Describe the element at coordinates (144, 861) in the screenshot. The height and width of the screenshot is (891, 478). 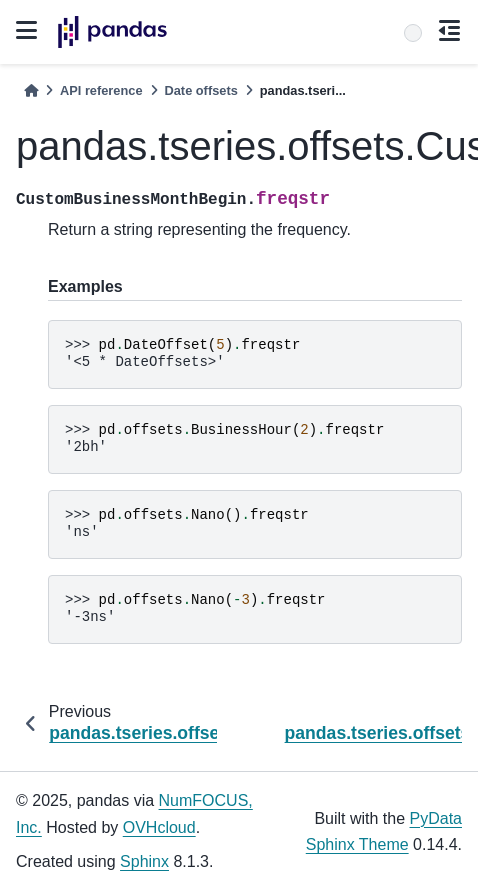
I see `Sphinx` at that location.